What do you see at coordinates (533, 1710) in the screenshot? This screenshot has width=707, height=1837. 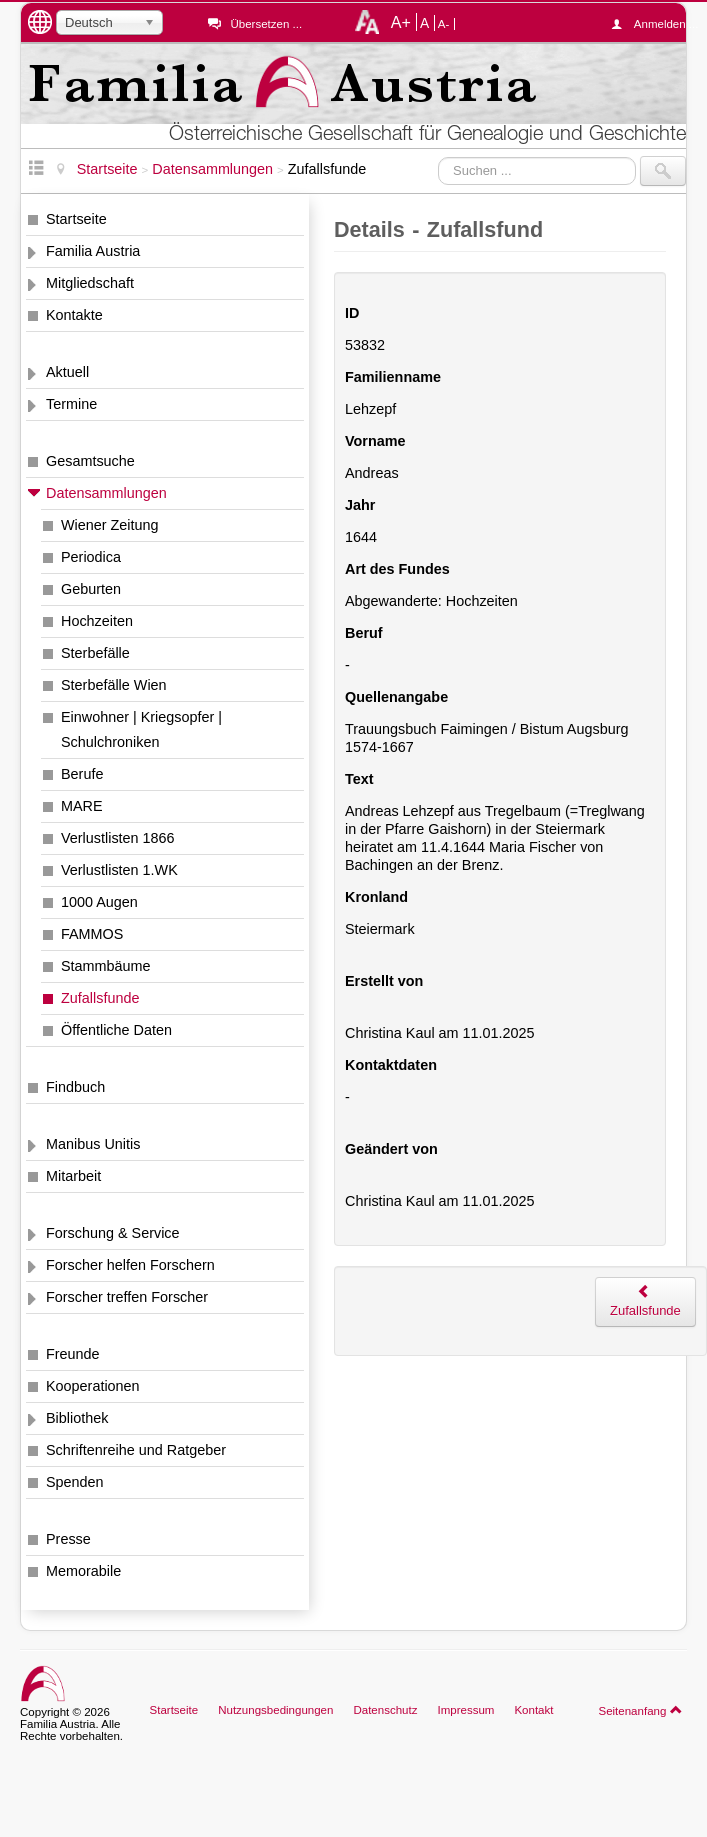 I see `Kontakt` at bounding box center [533, 1710].